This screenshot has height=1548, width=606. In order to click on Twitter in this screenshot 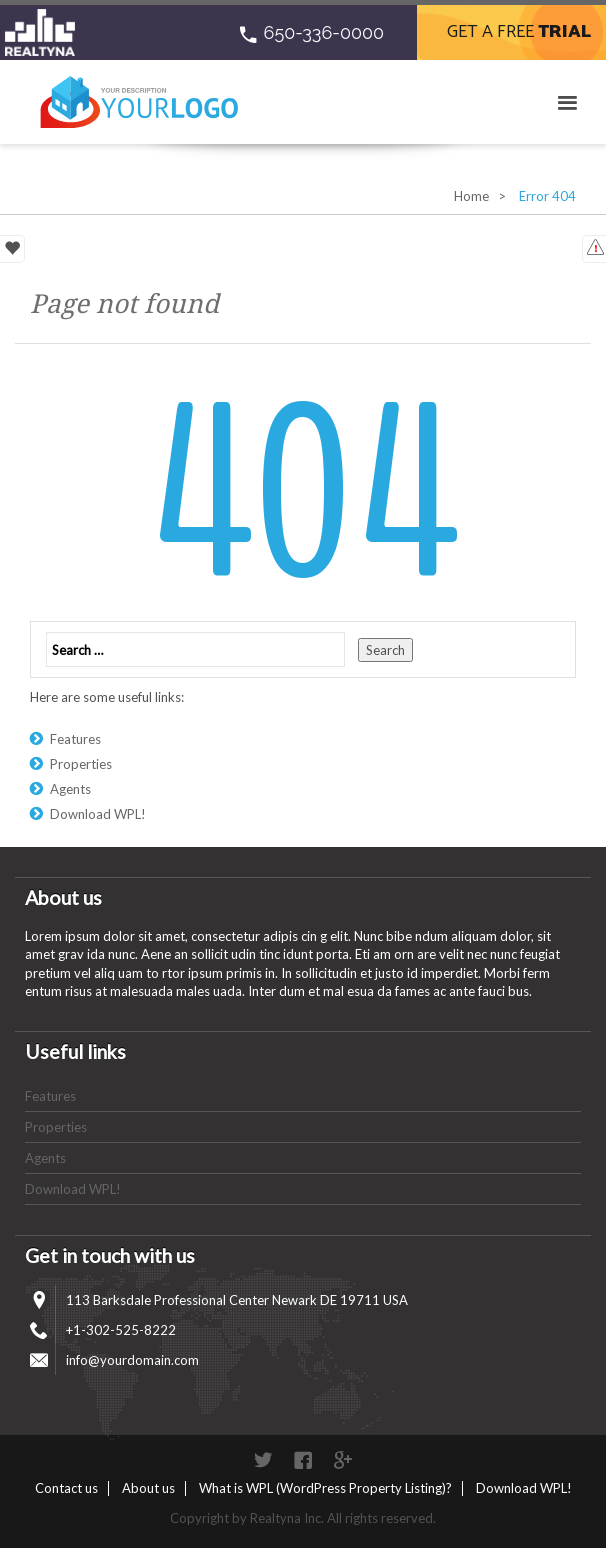, I will do `click(263, 1460)`.